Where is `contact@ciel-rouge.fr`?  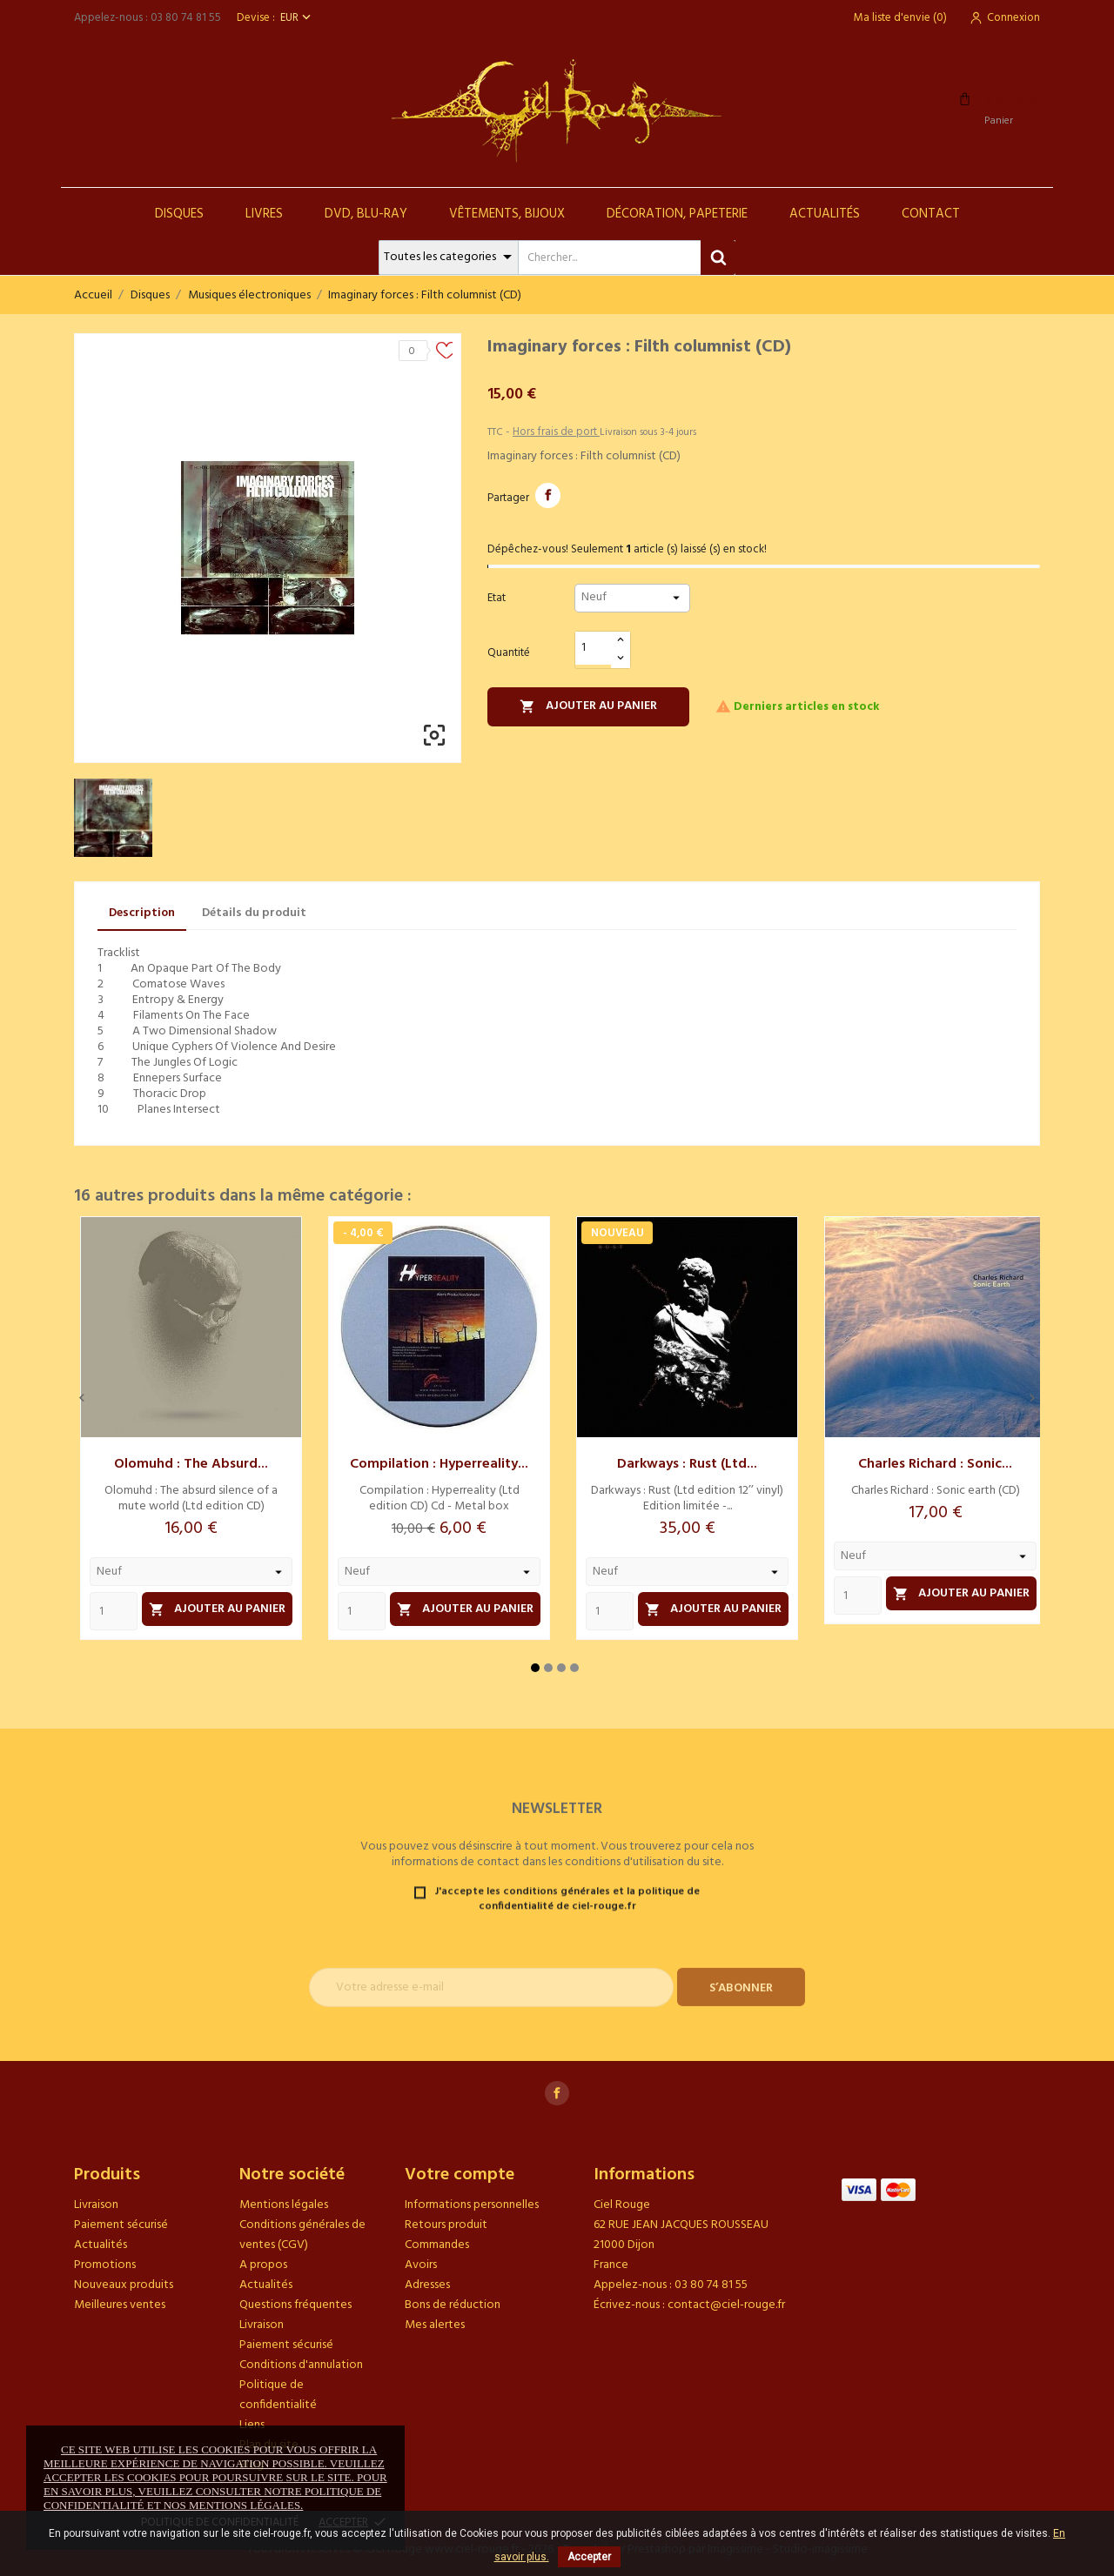
contact@ciel-rouge.fr is located at coordinates (726, 2305).